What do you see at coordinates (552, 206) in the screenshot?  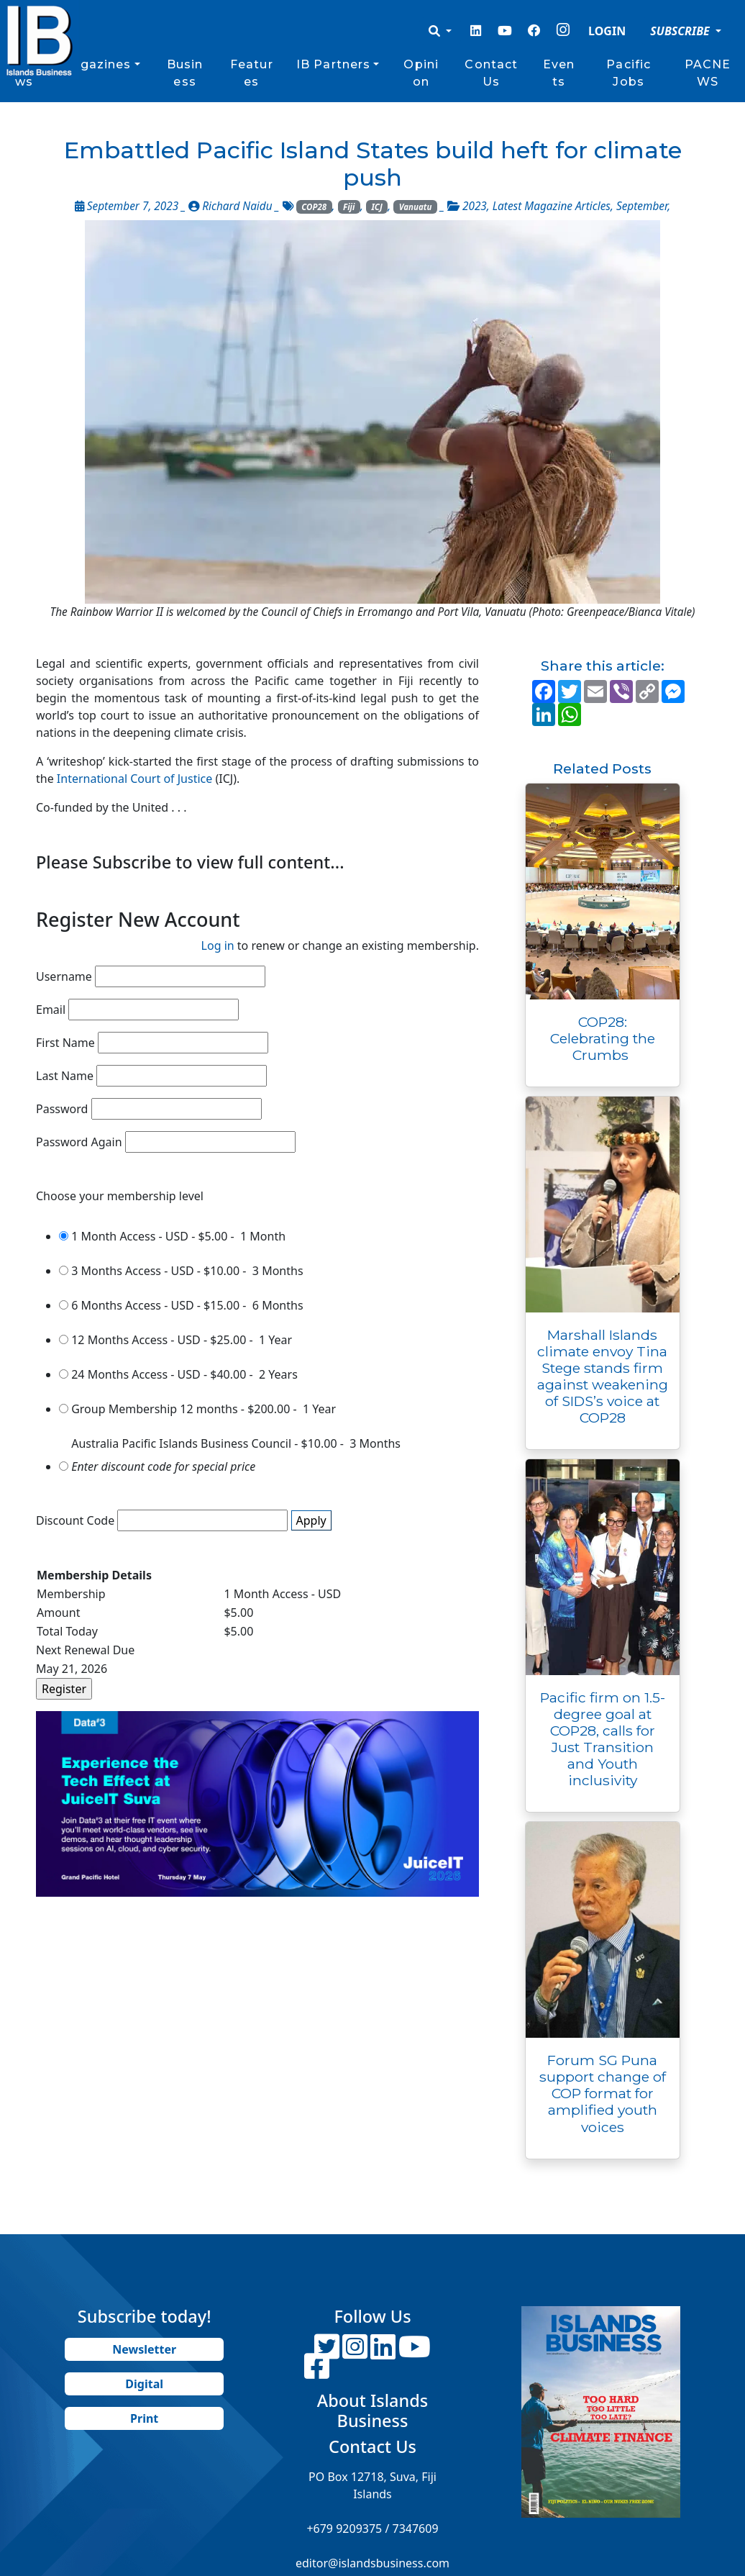 I see `Latest Magazine Articles` at bounding box center [552, 206].